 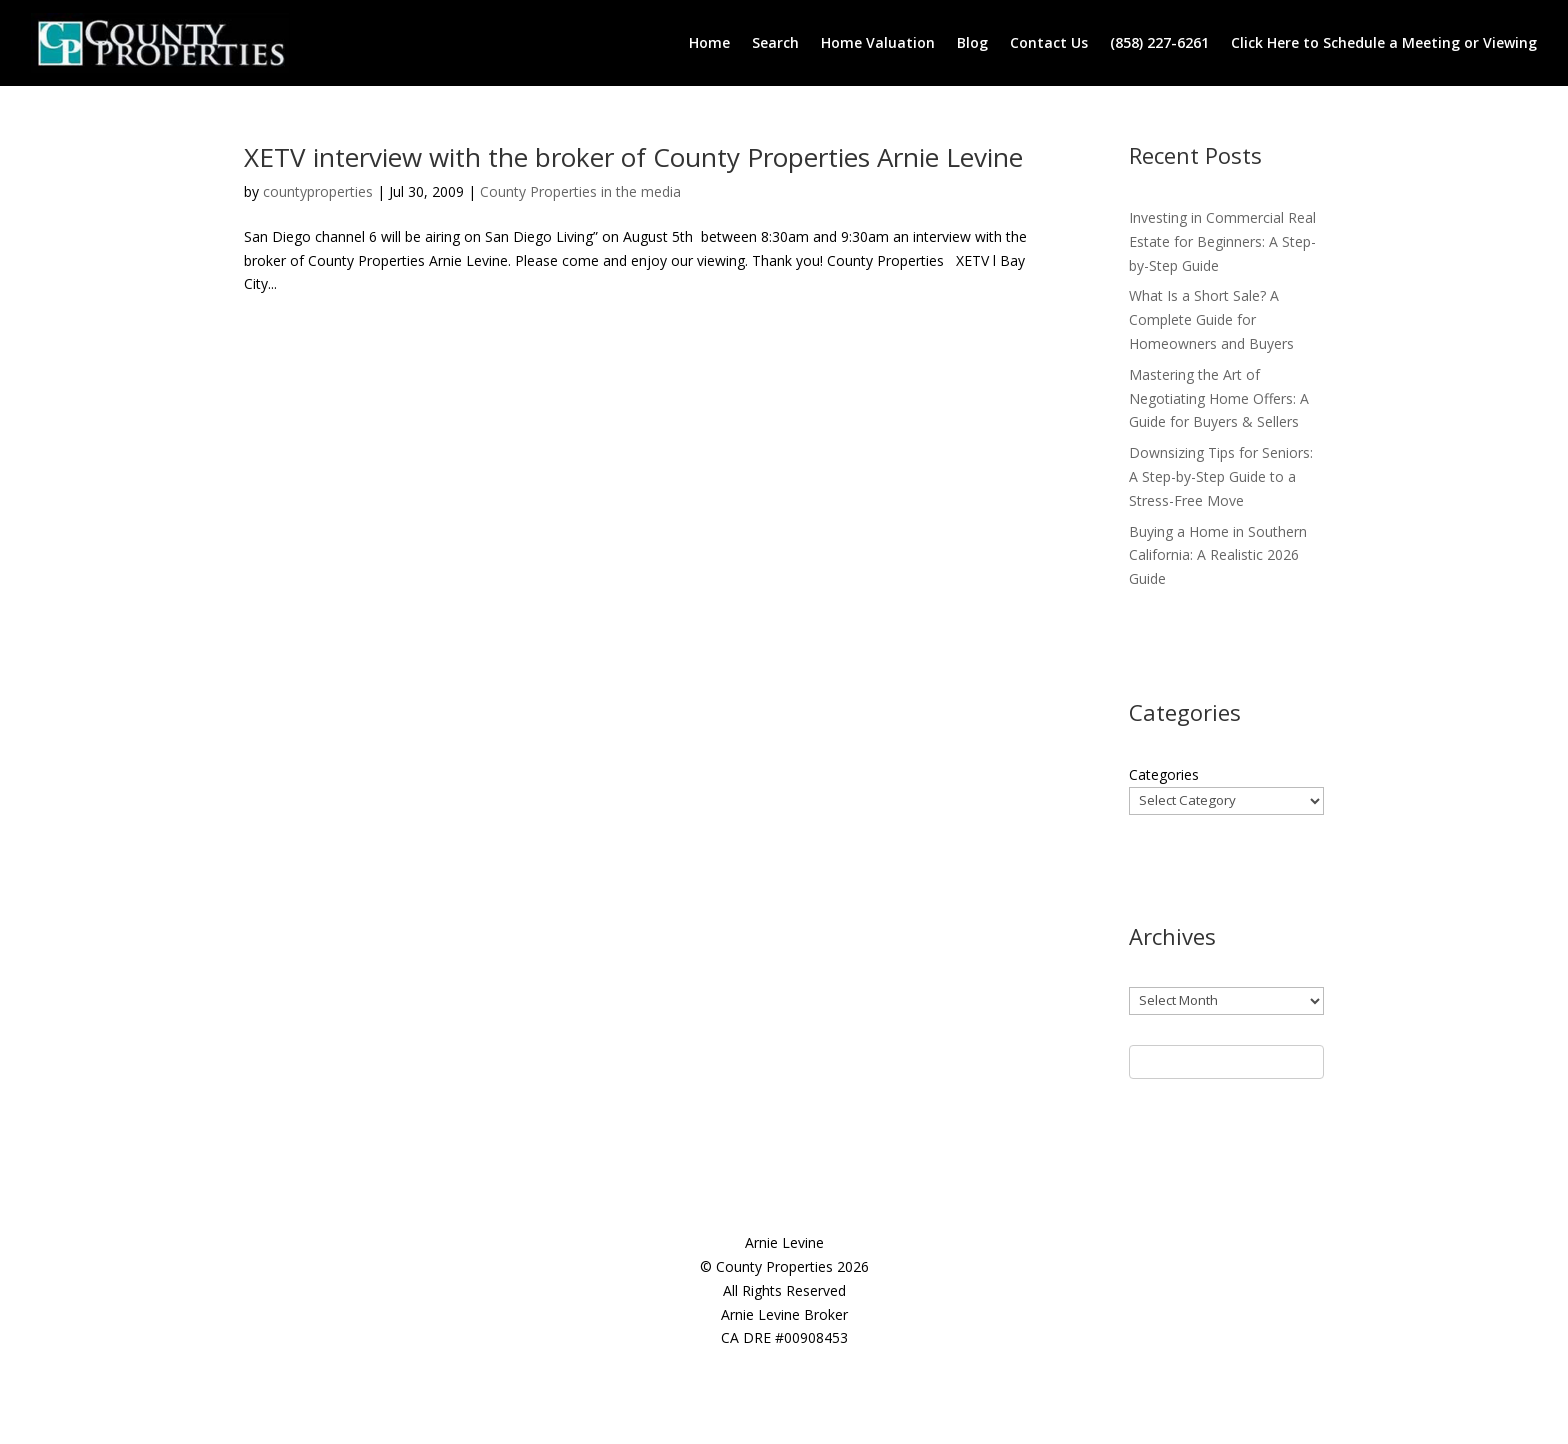 I want to click on Mastering the Art of Negotiating Home Offers: A Guide for Buyers & Sellers, so click(x=1219, y=398).